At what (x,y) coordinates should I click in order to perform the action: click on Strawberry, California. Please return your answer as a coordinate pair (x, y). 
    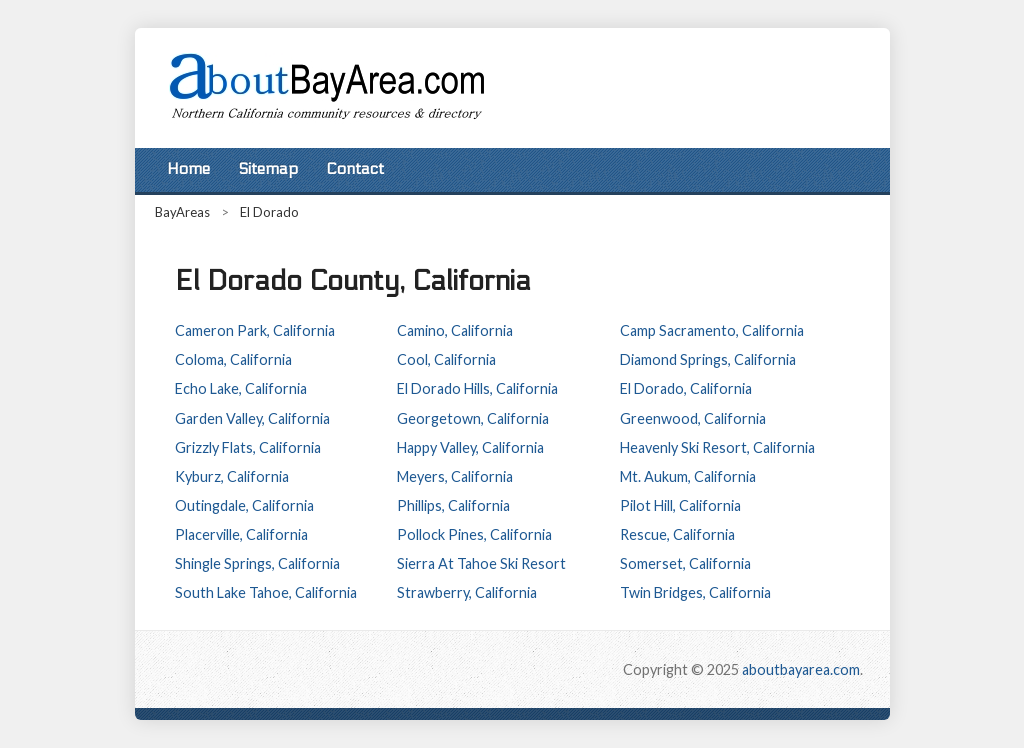
    Looking at the image, I should click on (467, 592).